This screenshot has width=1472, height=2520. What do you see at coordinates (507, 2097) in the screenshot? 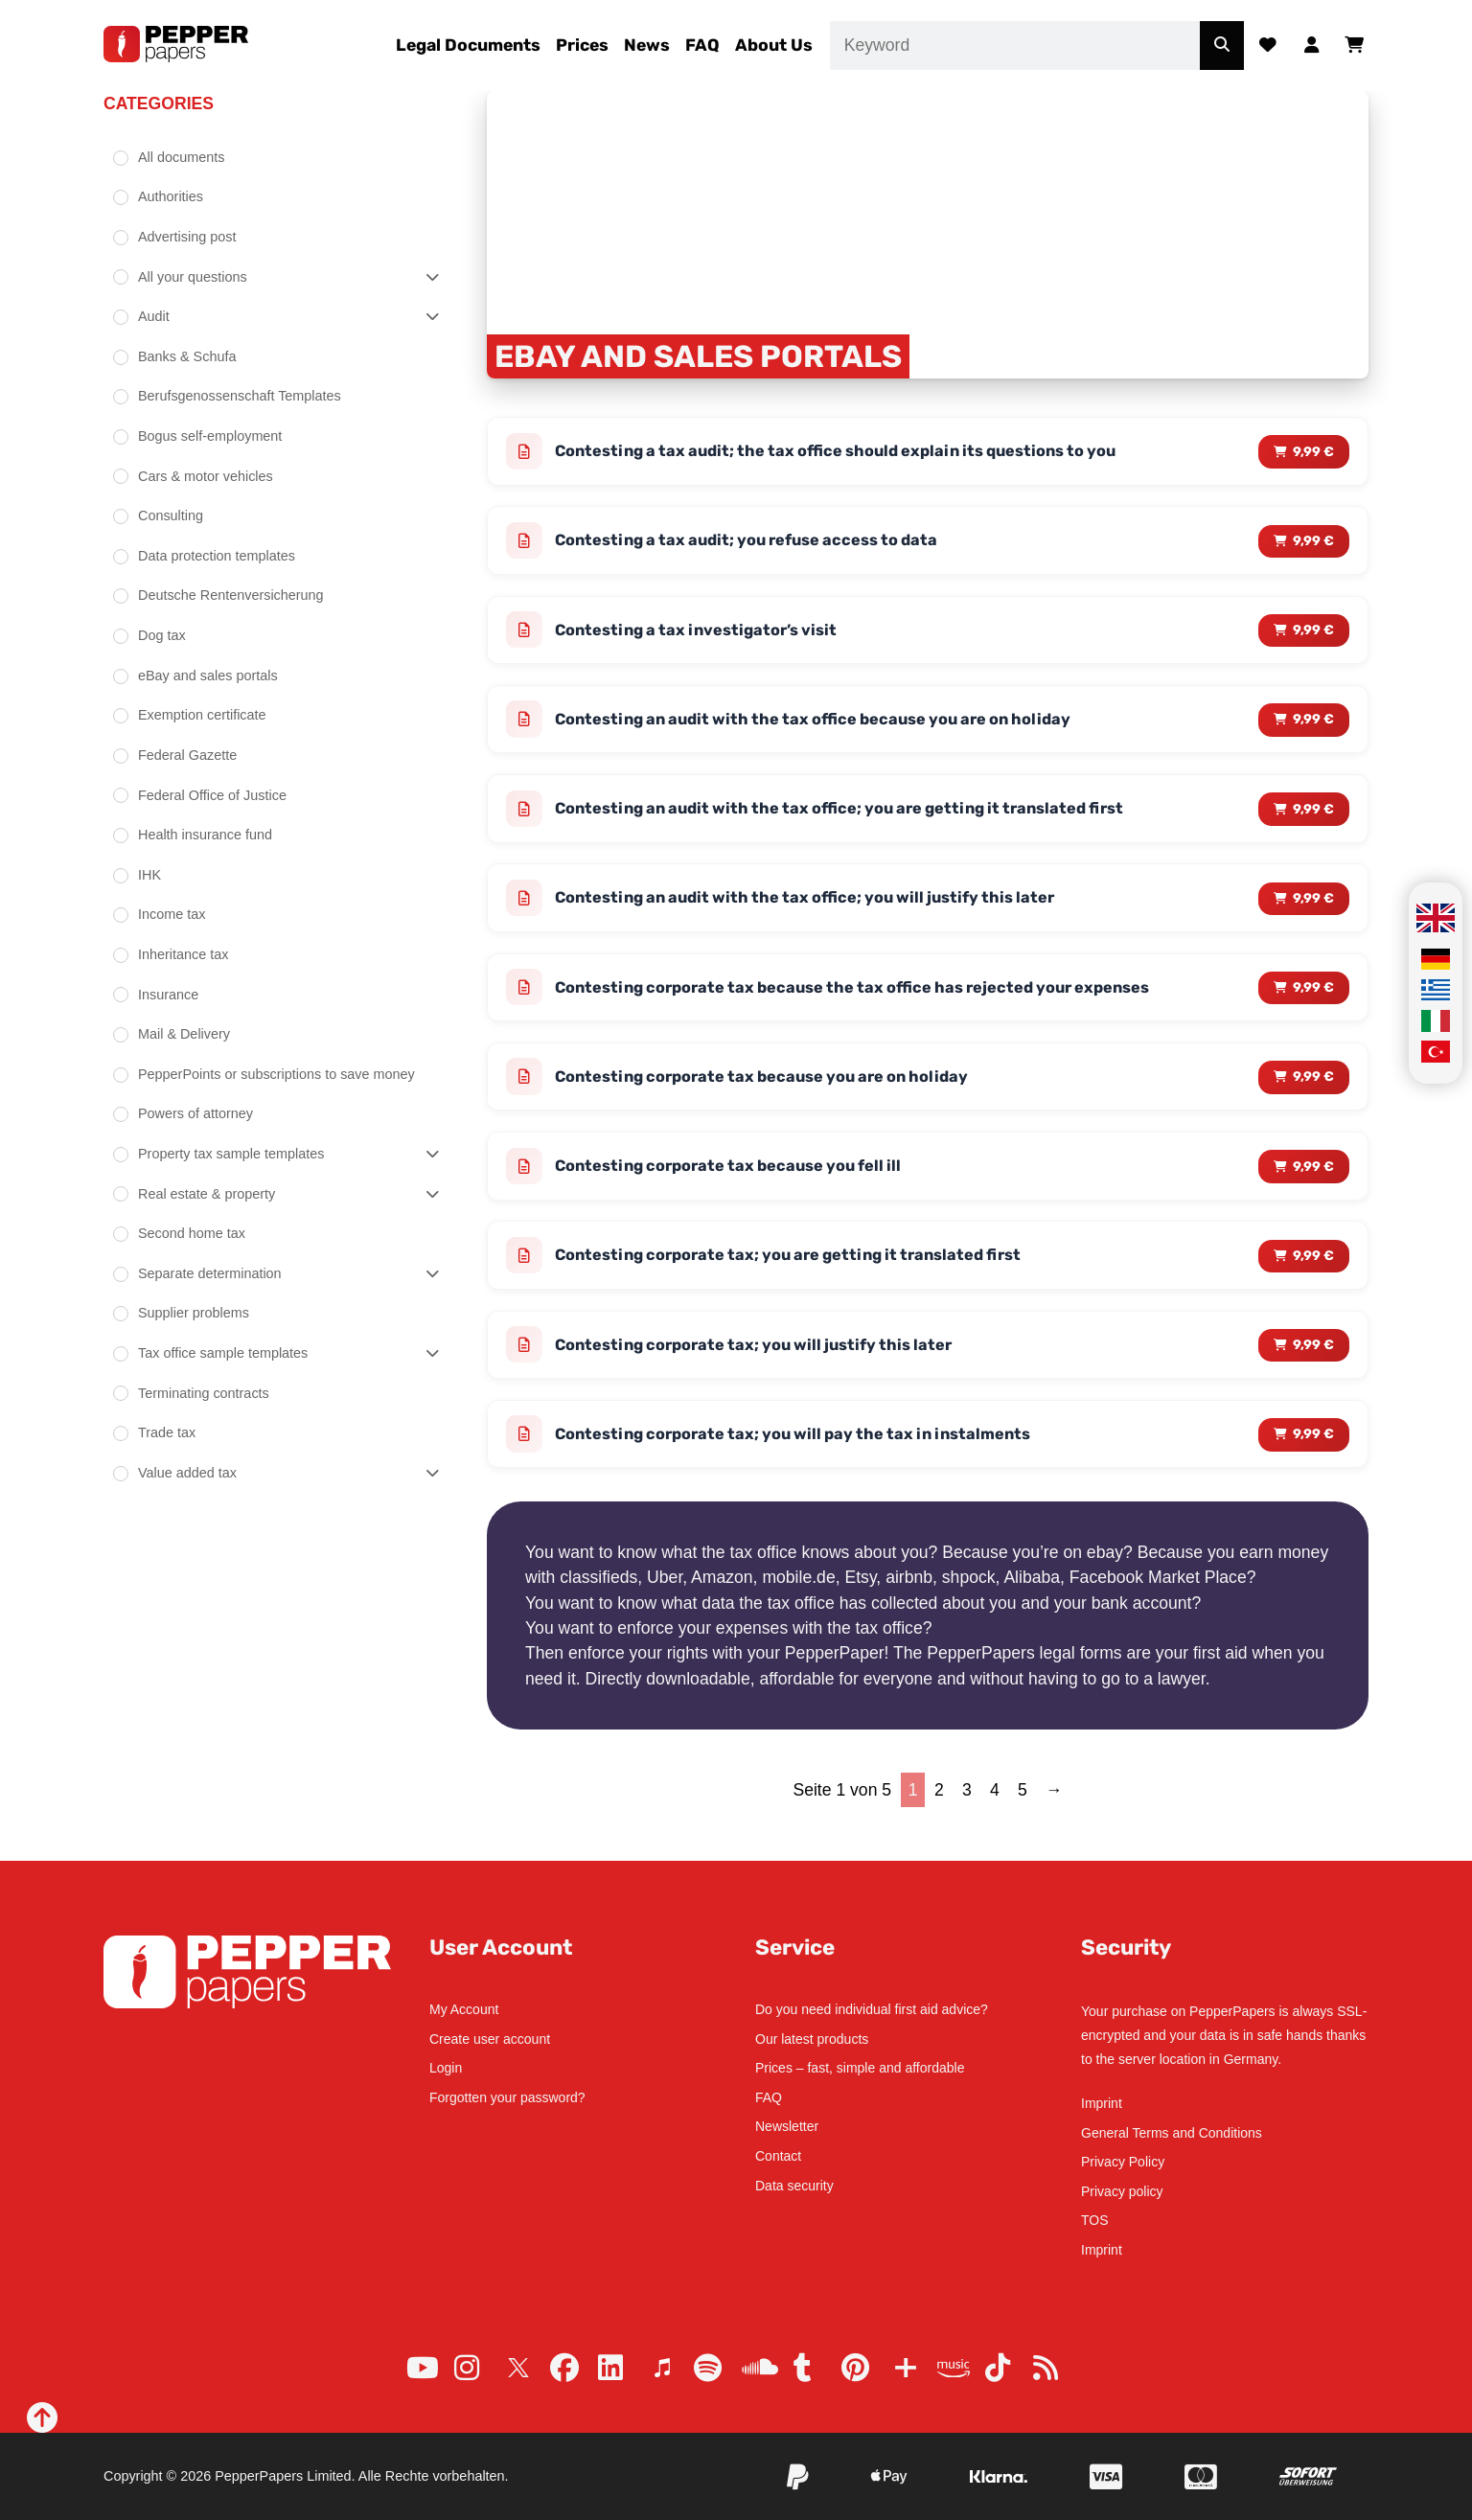
I see `Forgotten your password?` at bounding box center [507, 2097].